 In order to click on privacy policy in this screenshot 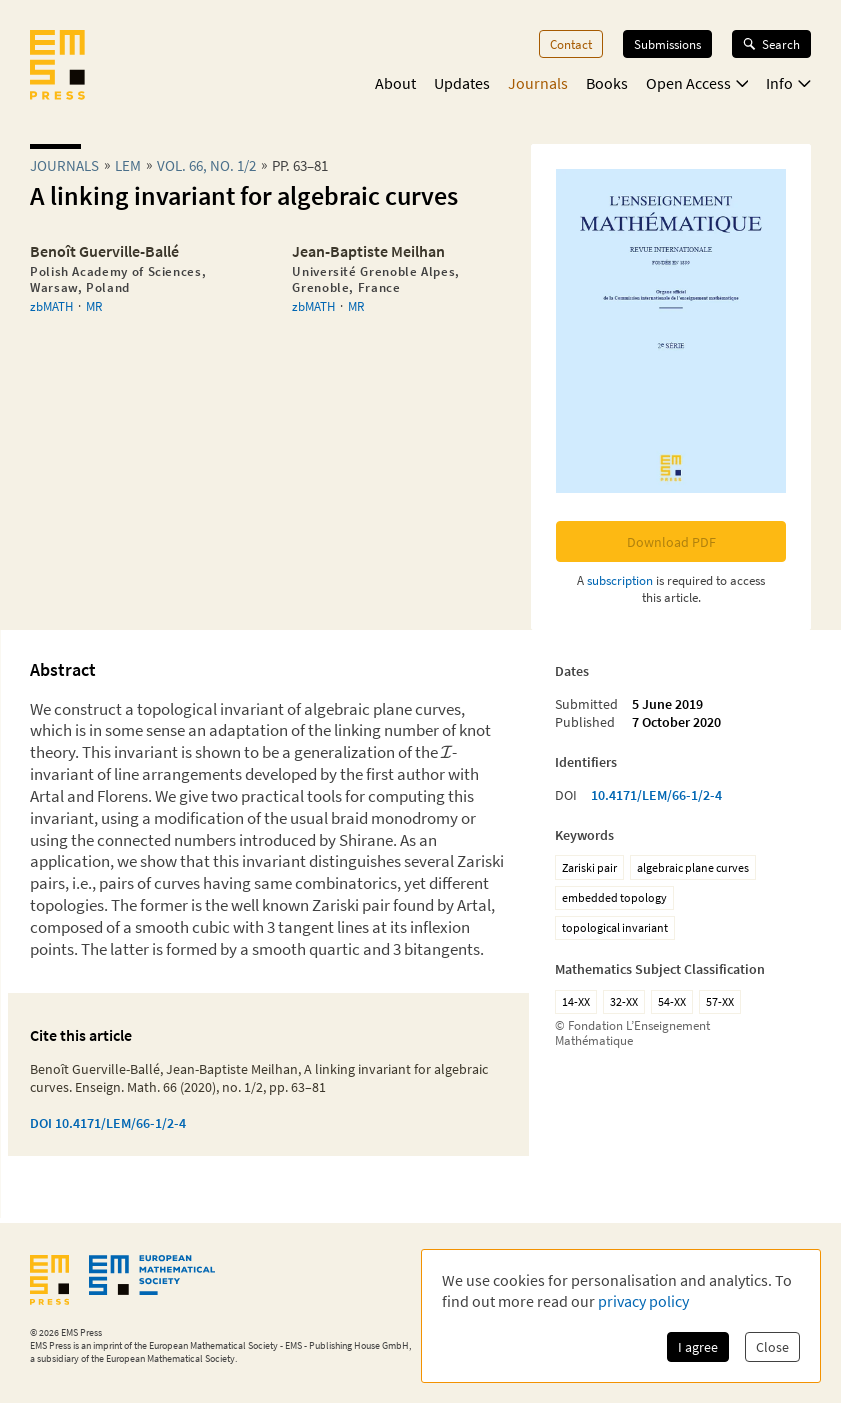, I will do `click(643, 1301)`.